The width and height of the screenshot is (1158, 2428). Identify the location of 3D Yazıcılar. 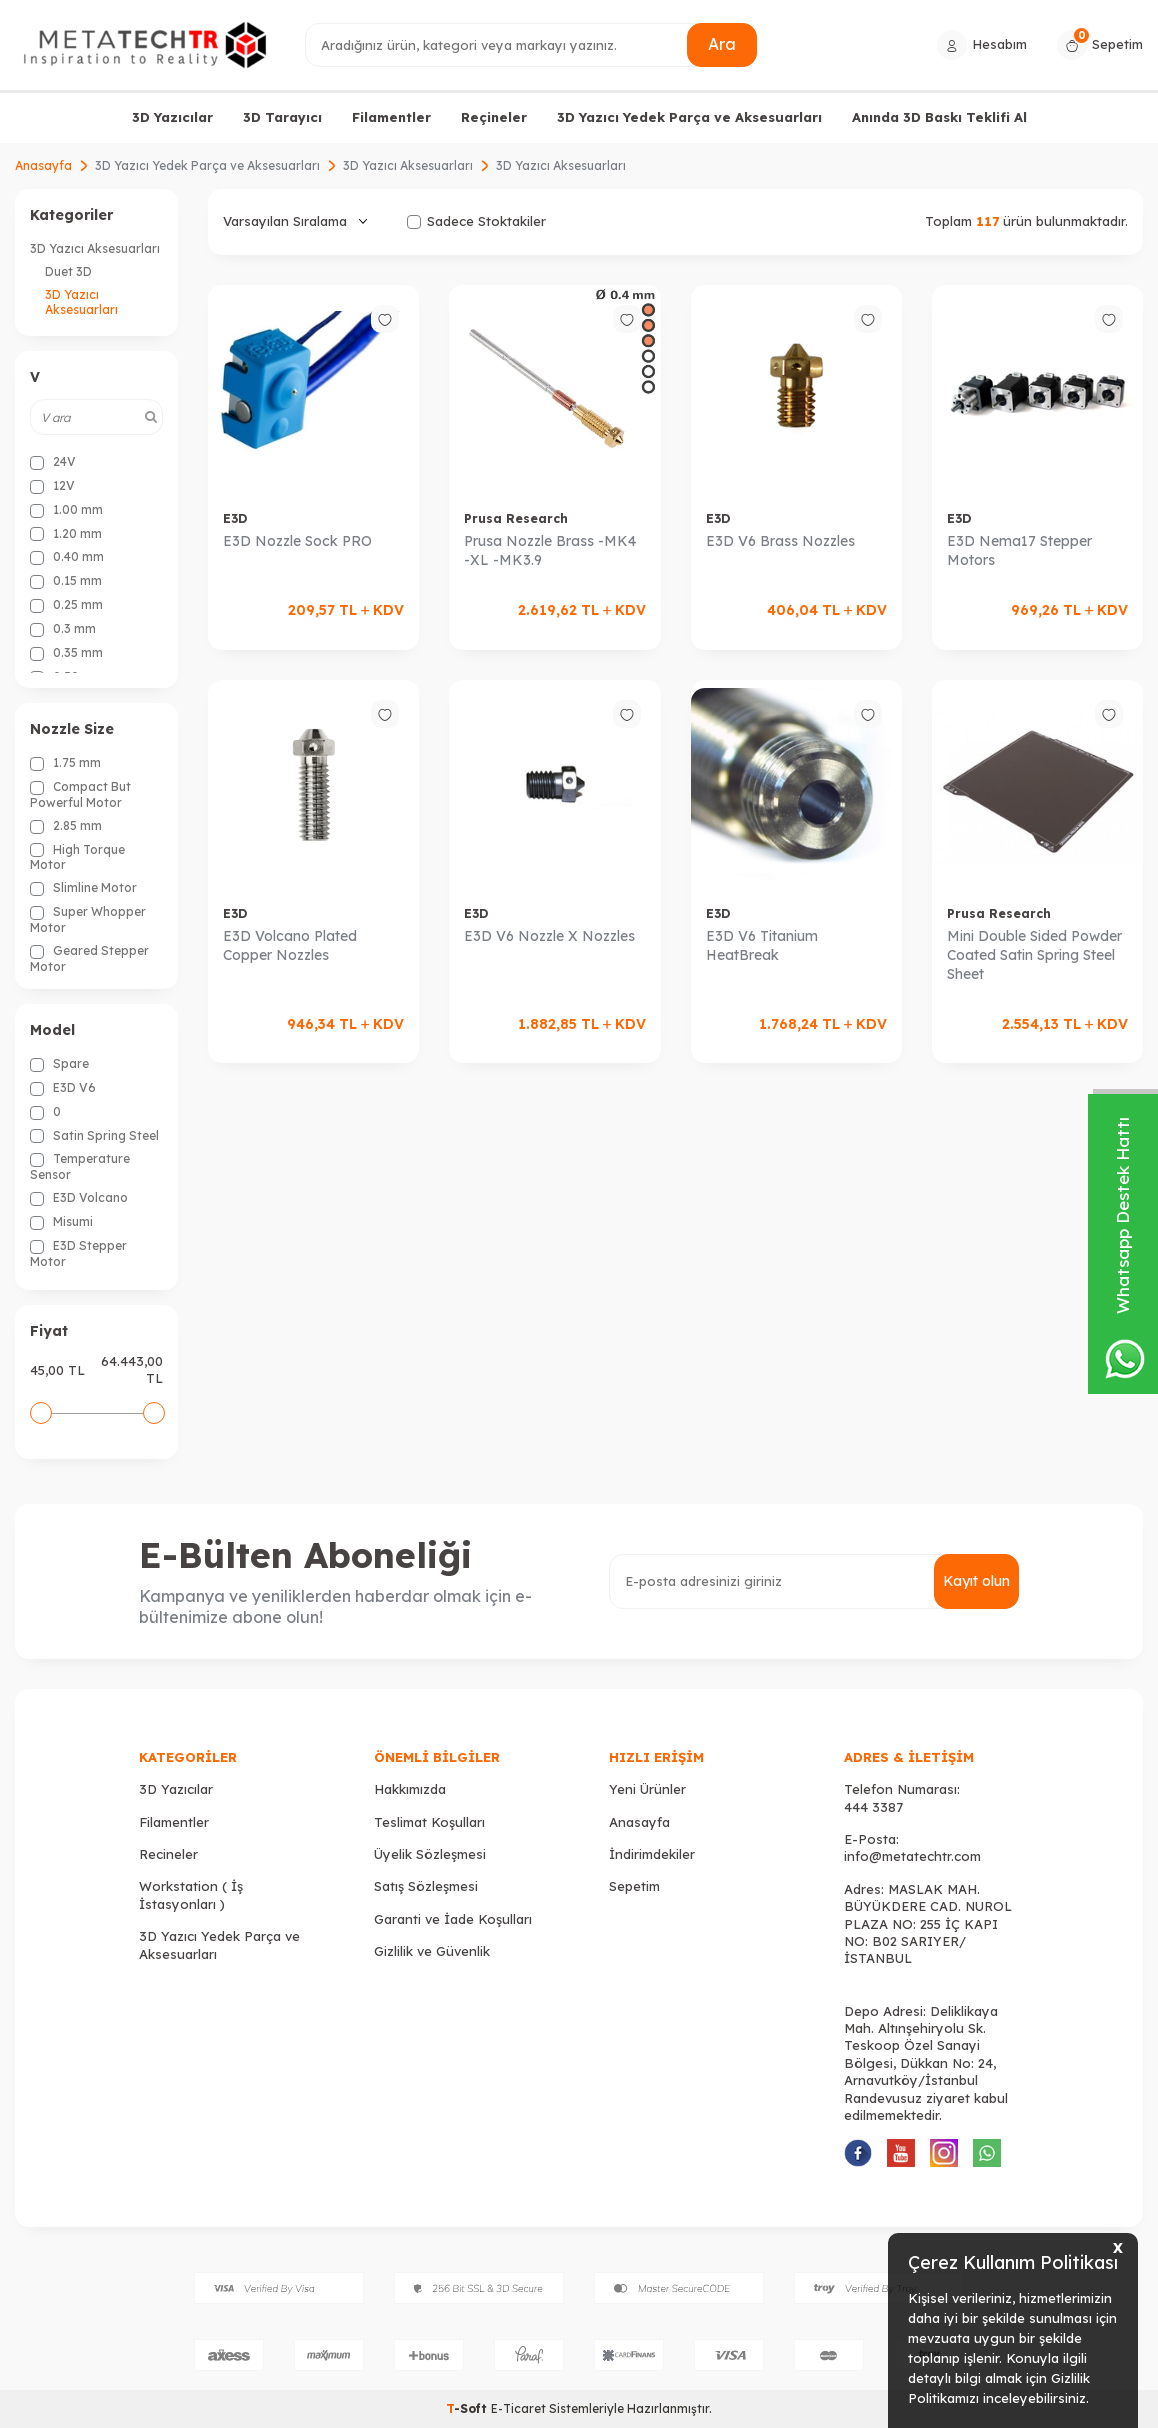
(172, 117).